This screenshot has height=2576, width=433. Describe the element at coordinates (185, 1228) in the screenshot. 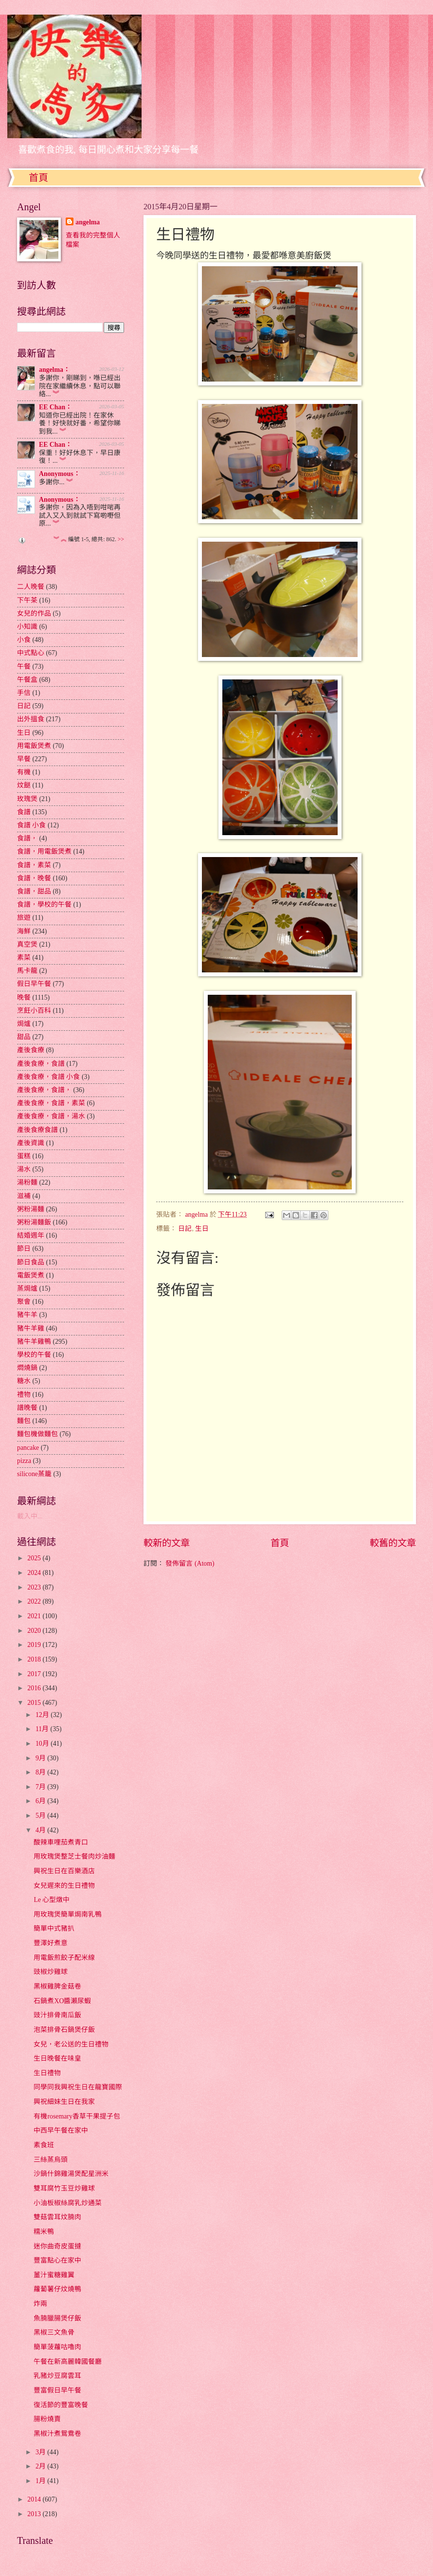

I see `日記` at that location.